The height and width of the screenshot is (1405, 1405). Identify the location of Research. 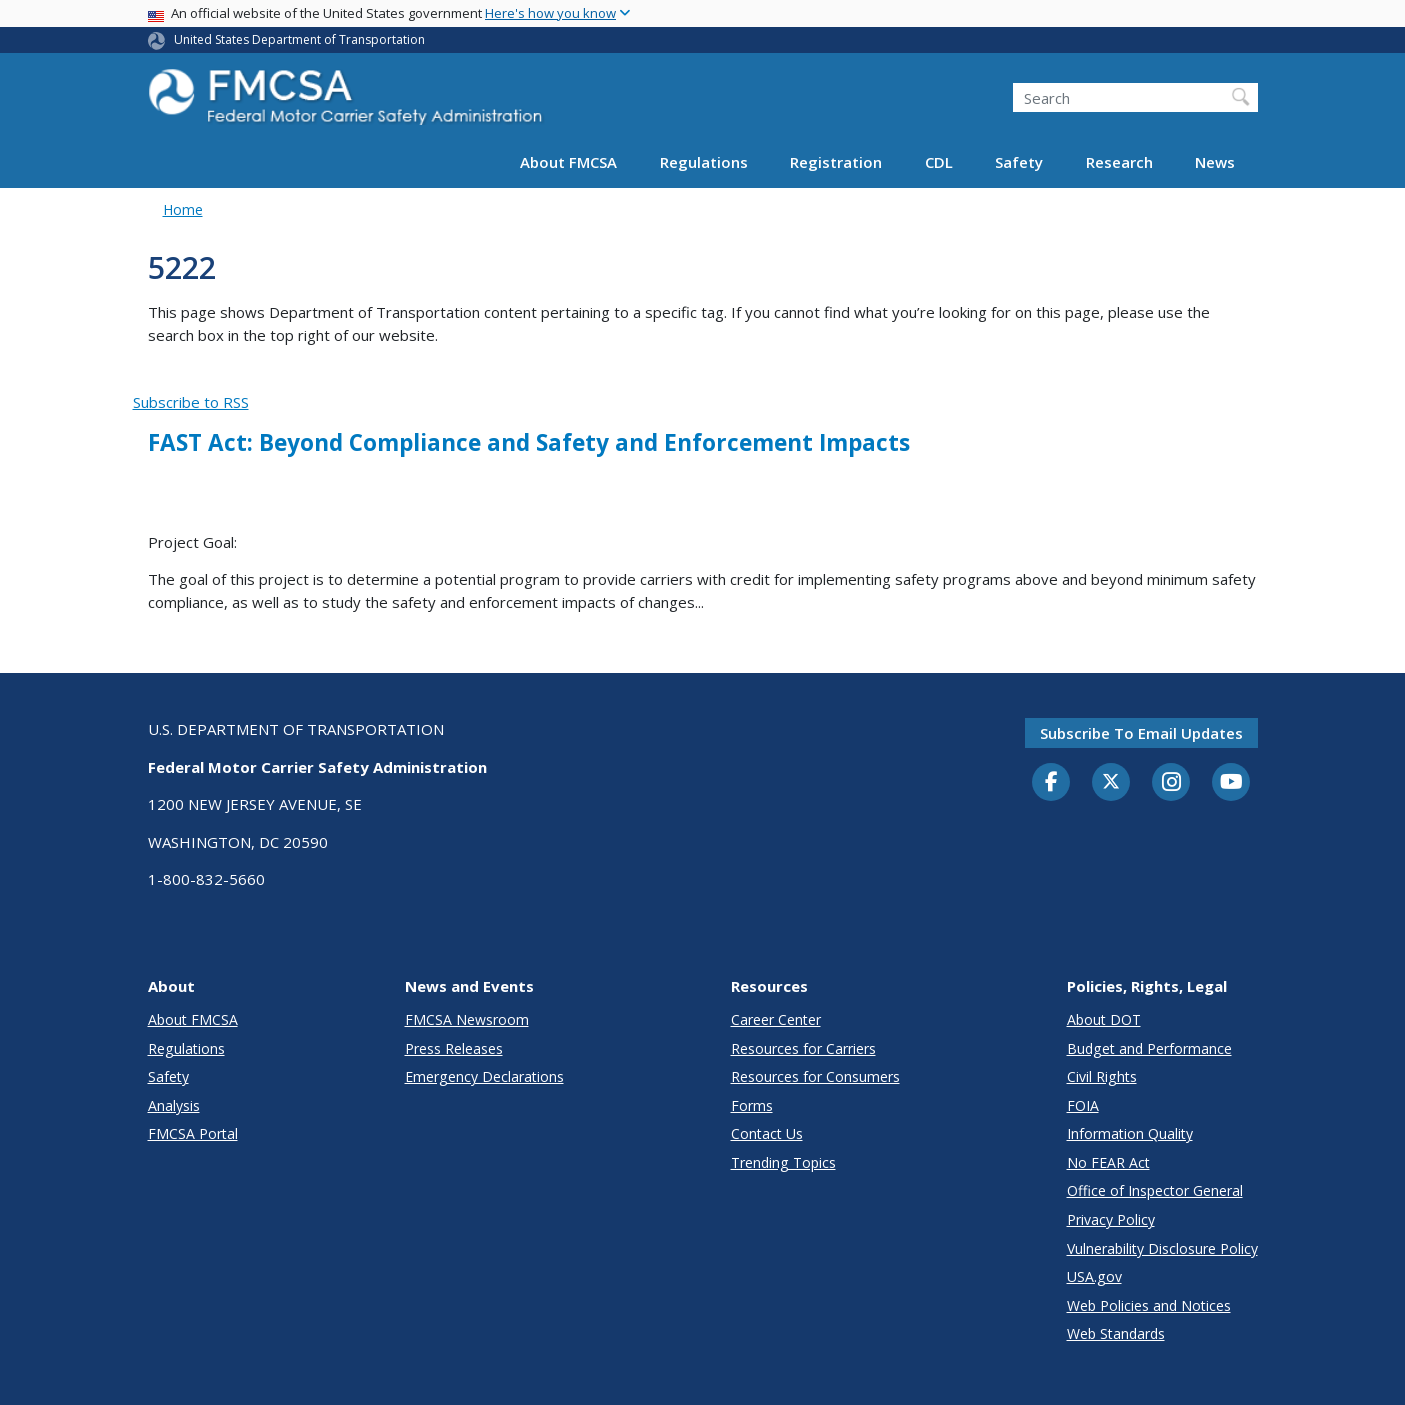
(1119, 162).